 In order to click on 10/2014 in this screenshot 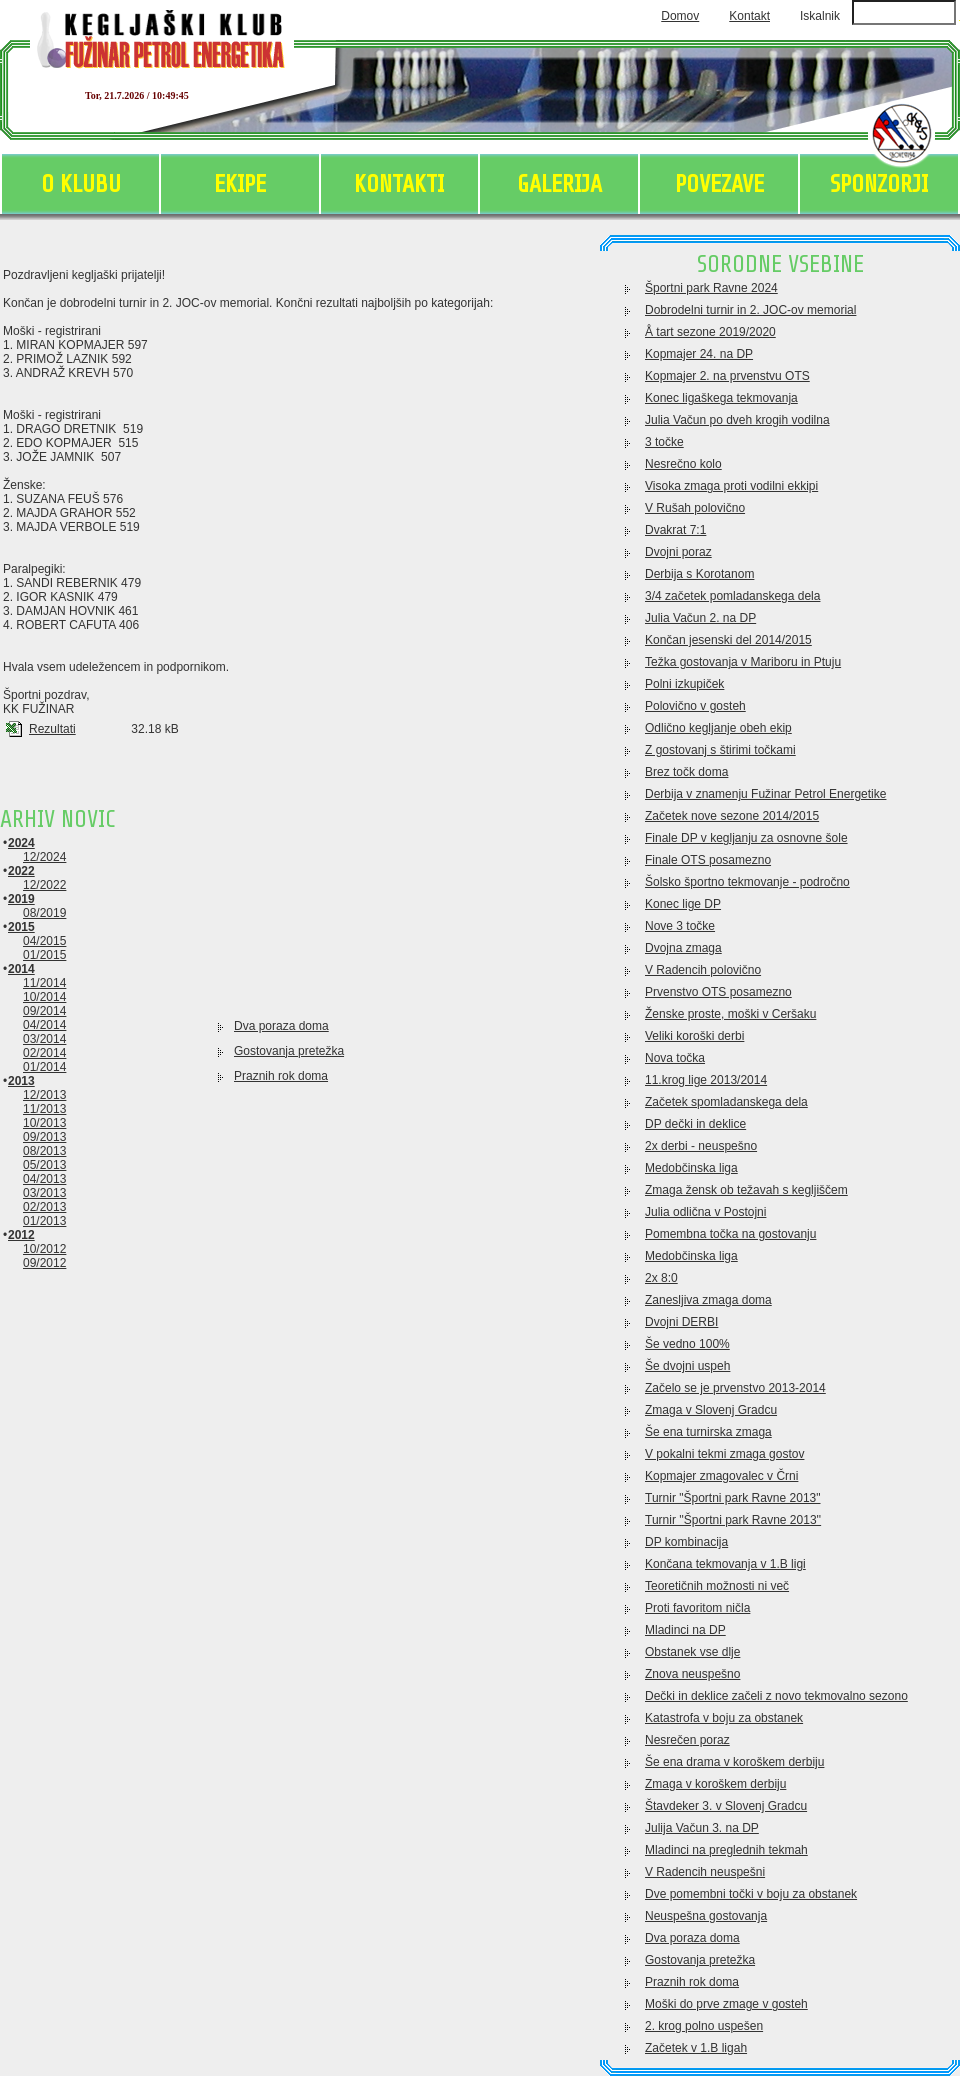, I will do `click(44, 997)`.